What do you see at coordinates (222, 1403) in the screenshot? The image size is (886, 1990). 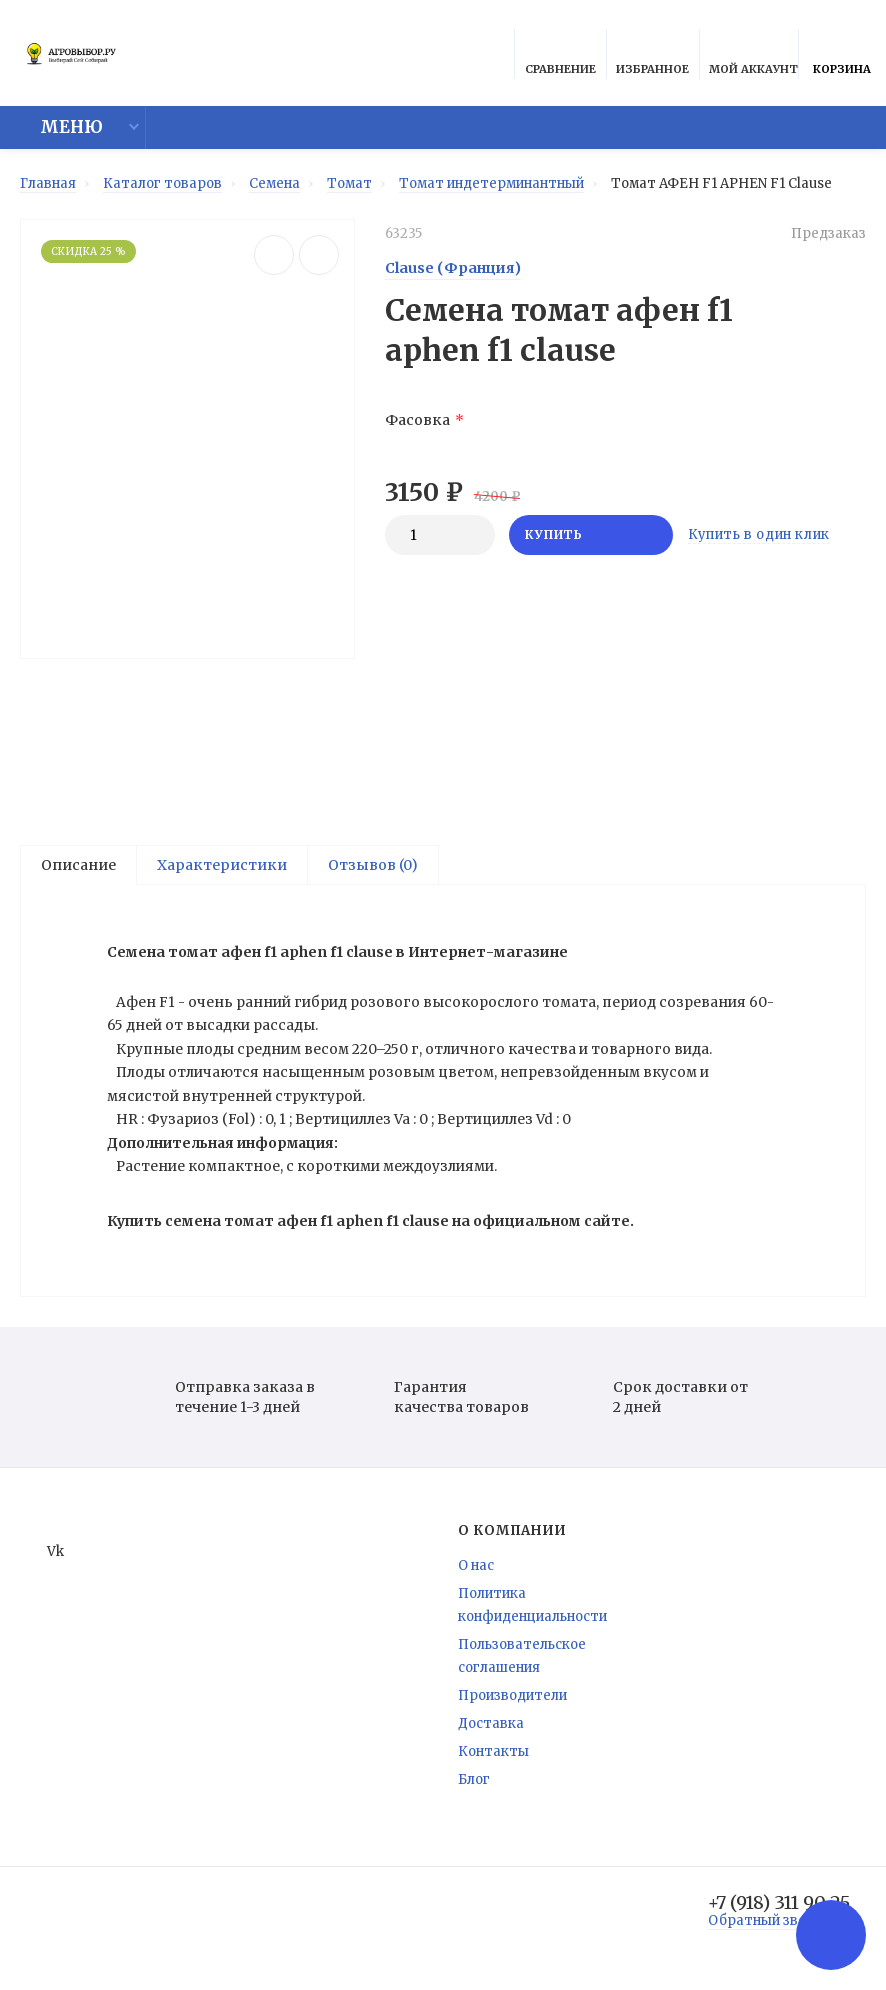 I see `Отправка заказа в течение 1-3 дней` at bounding box center [222, 1403].